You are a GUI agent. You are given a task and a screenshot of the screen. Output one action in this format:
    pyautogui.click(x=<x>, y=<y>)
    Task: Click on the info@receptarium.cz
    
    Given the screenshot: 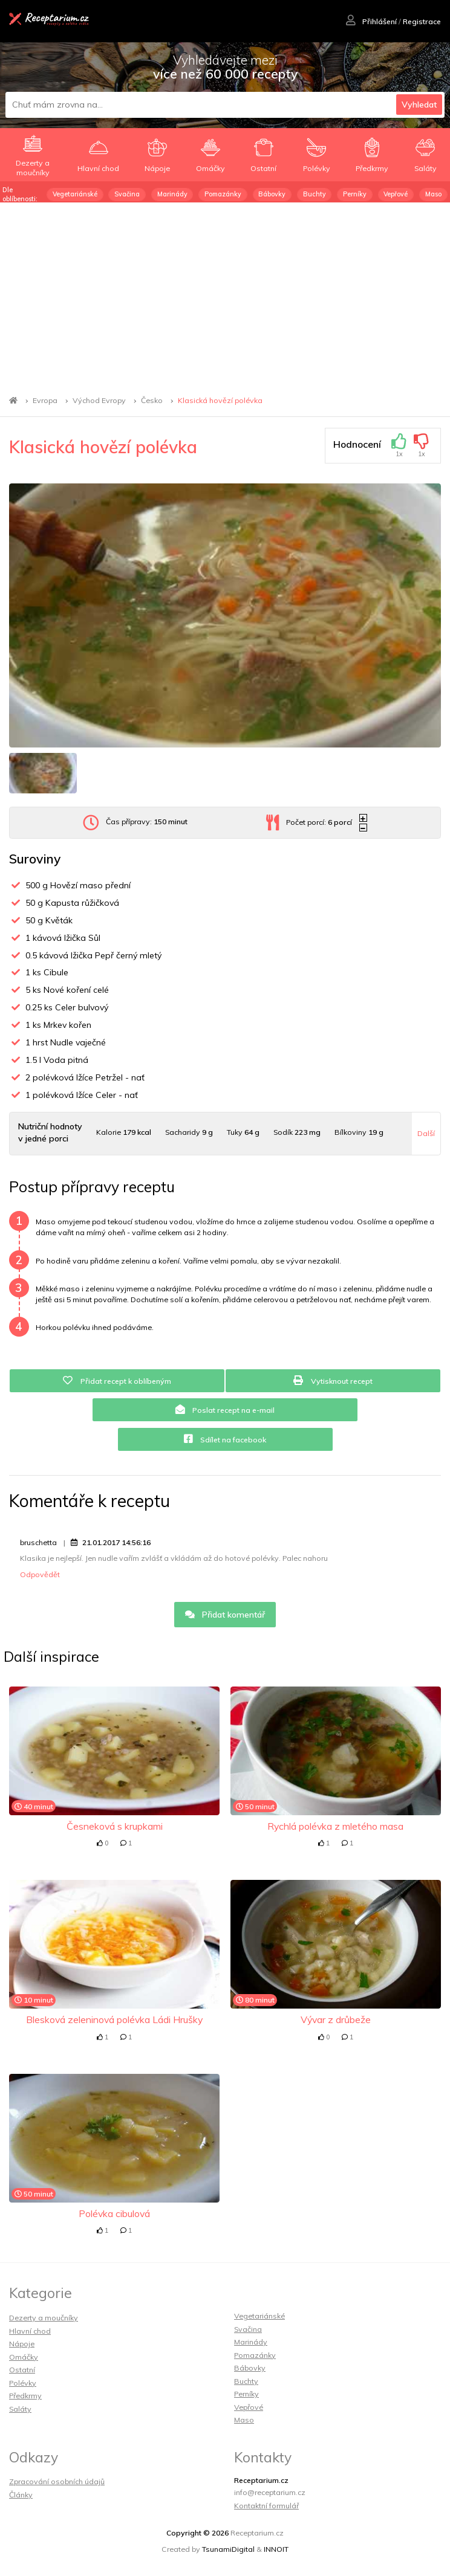 What is the action you would take?
    pyautogui.click(x=269, y=2492)
    